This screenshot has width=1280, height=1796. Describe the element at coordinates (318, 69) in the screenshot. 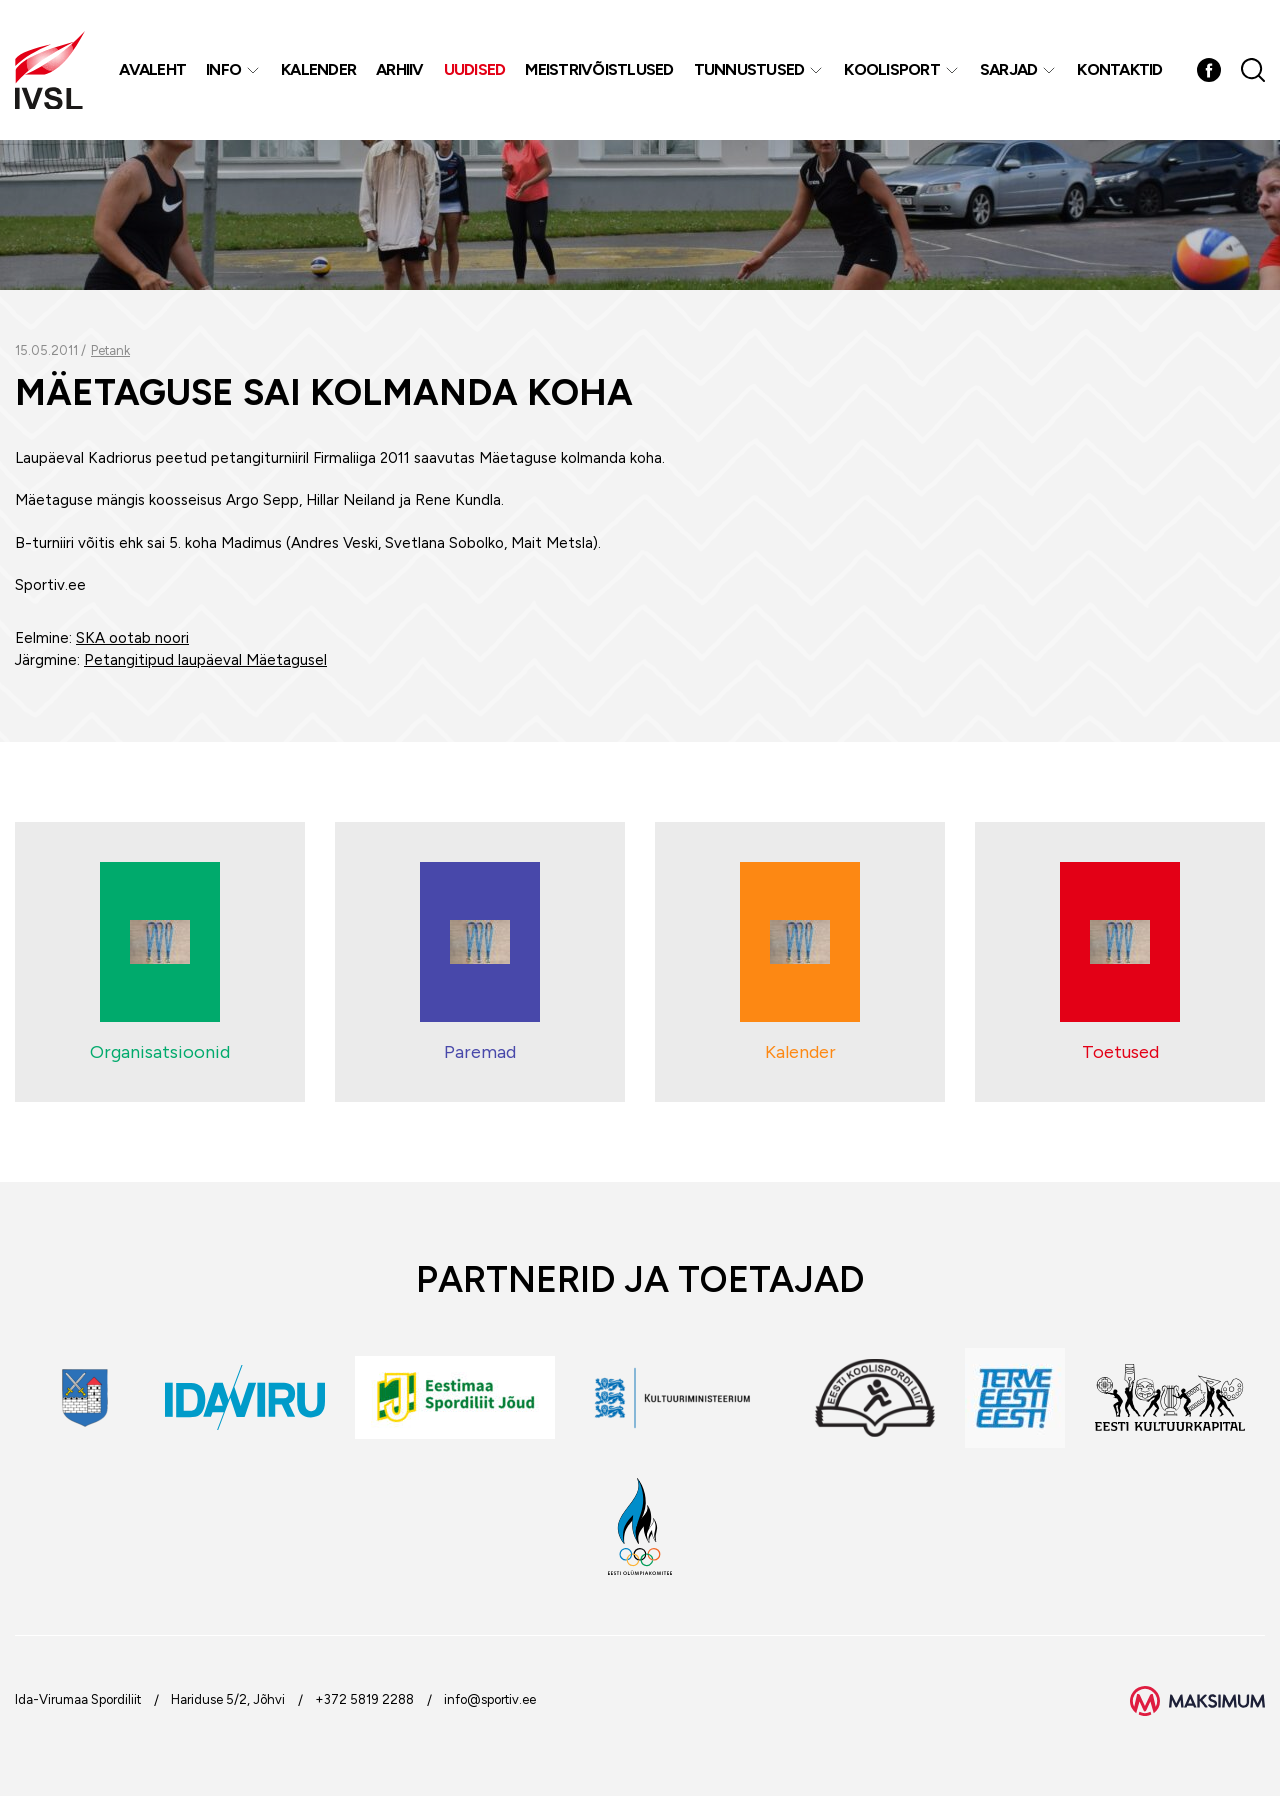

I see `Kalender` at that location.